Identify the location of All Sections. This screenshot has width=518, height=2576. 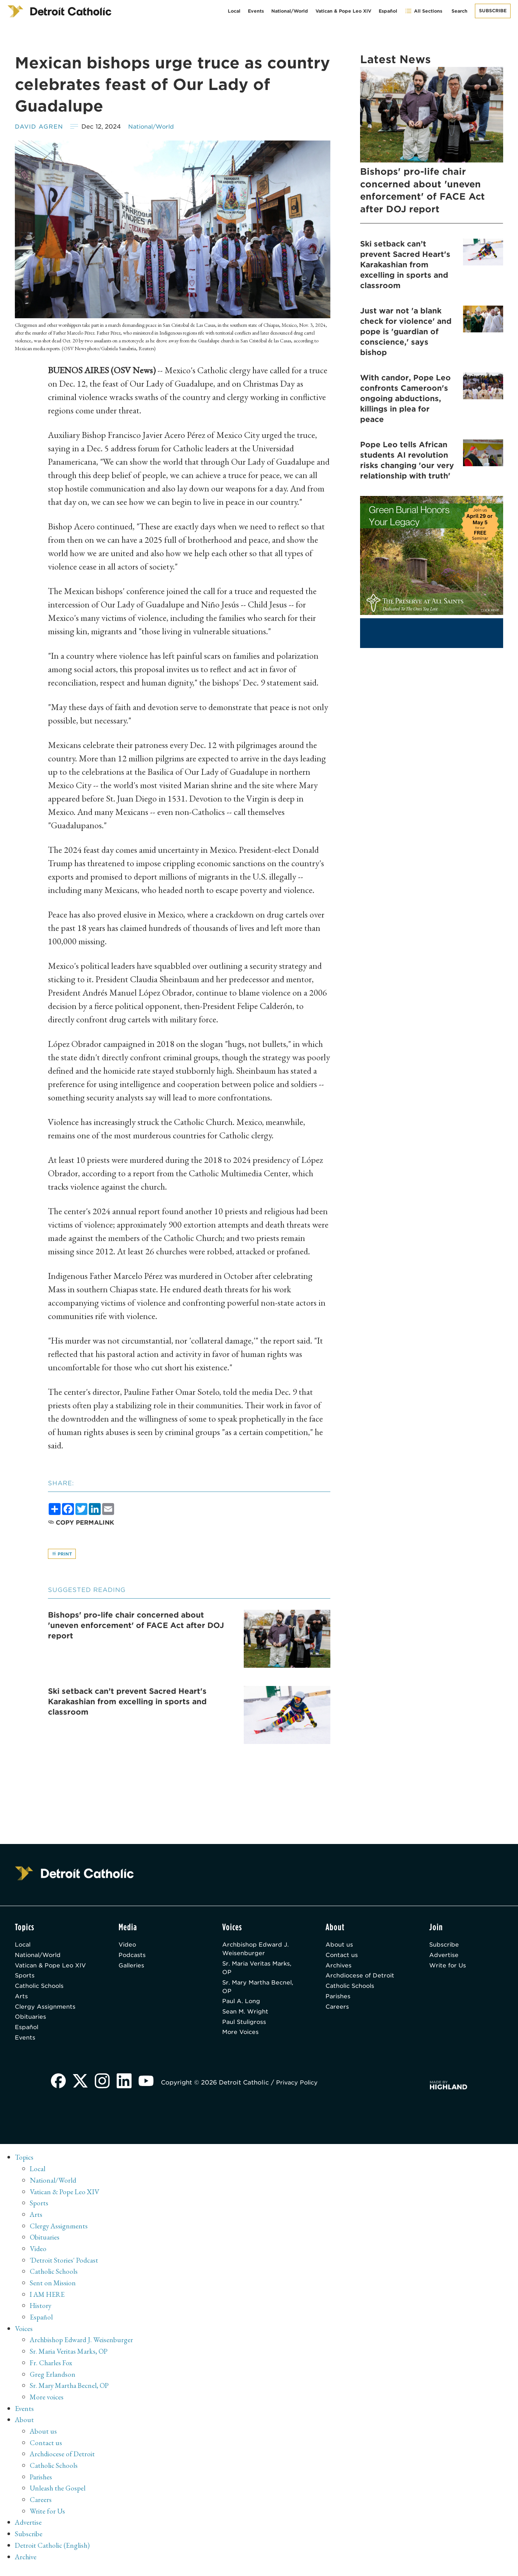
(423, 11).